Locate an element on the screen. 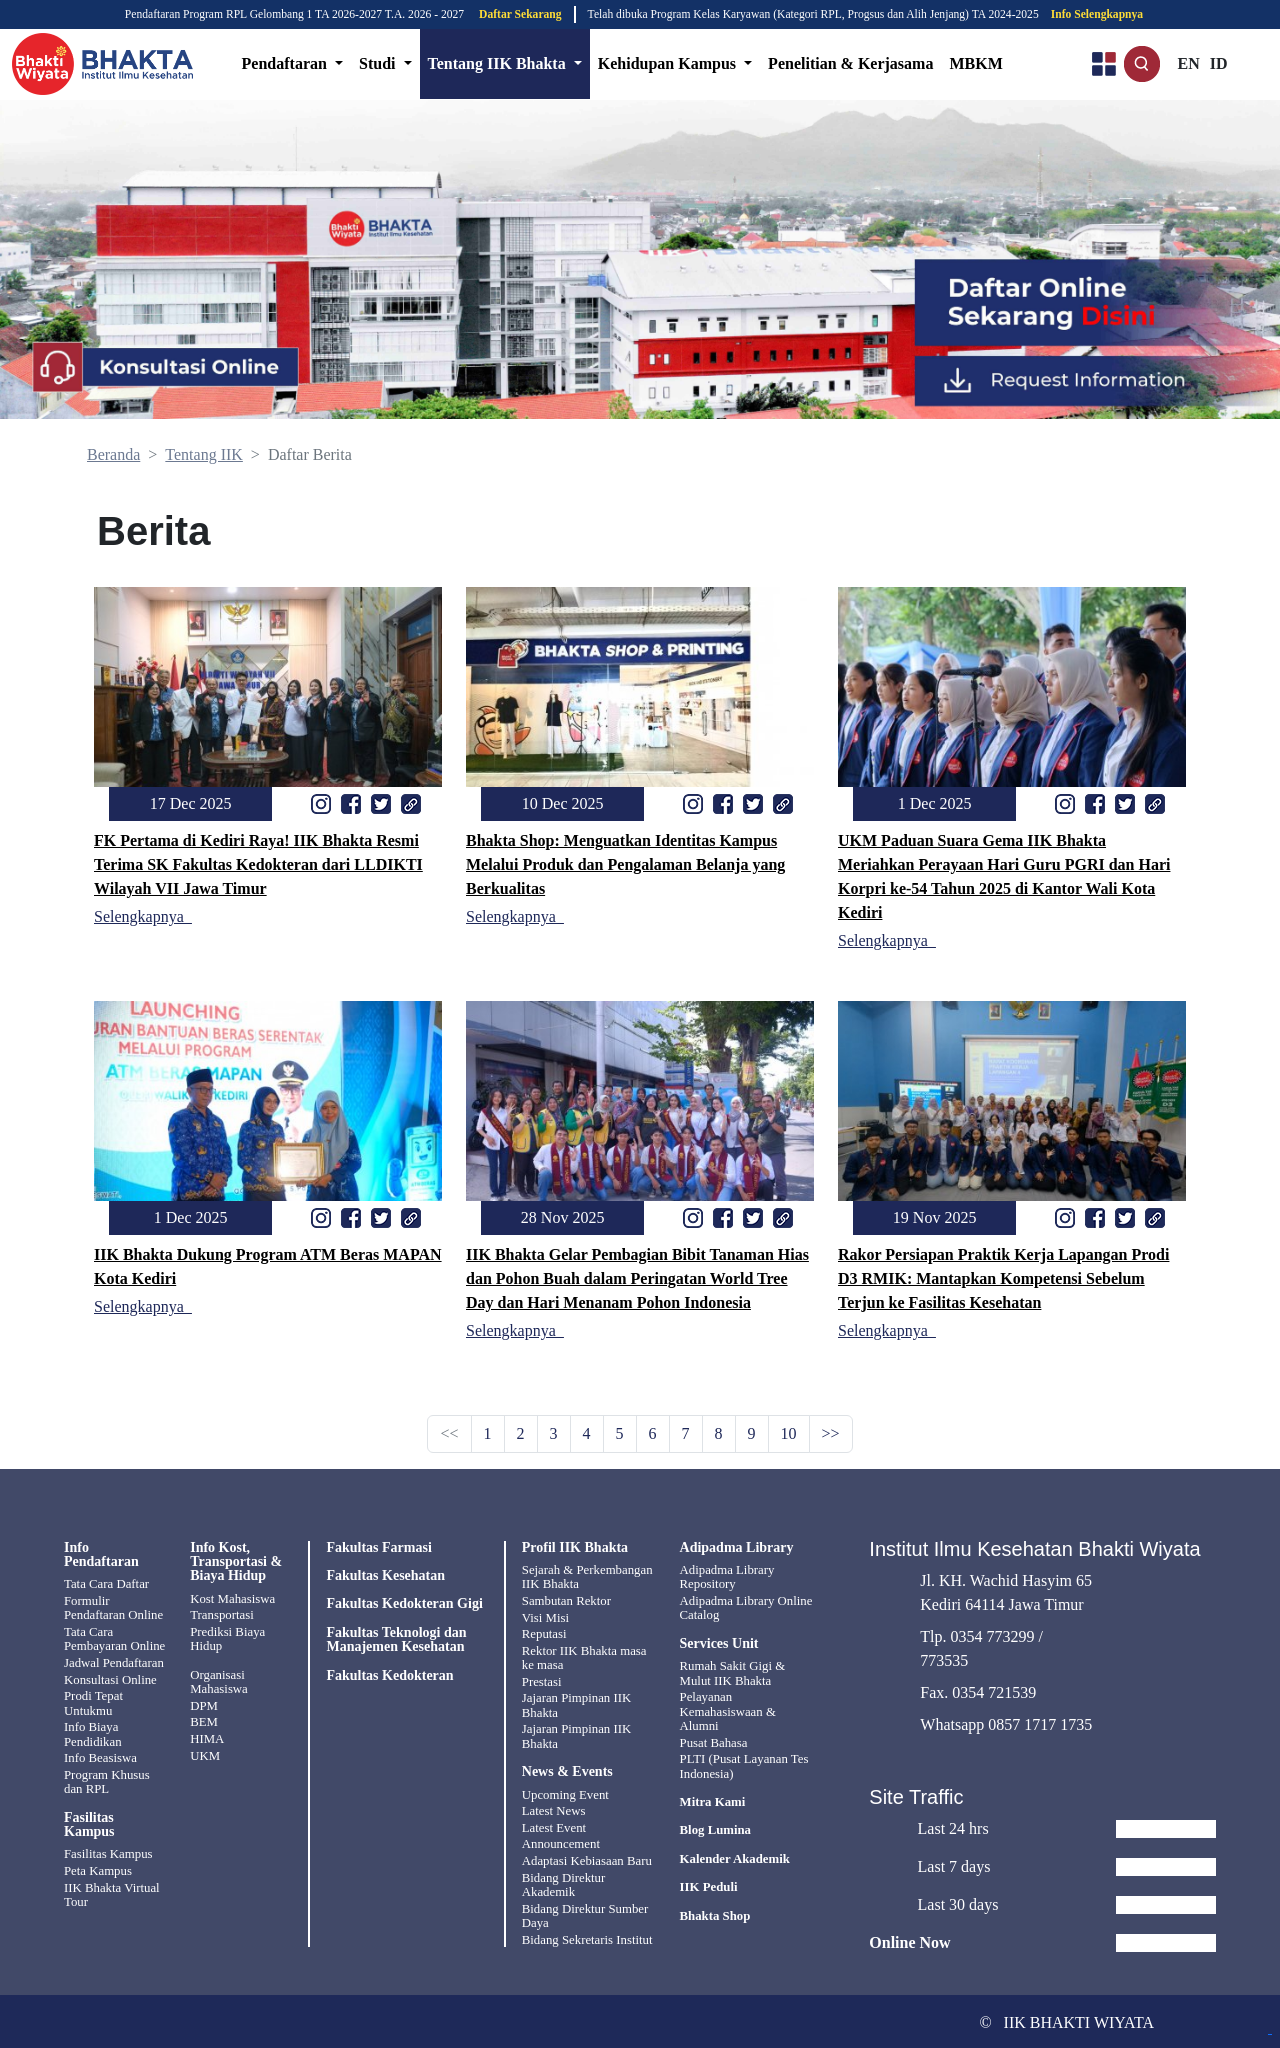 The height and width of the screenshot is (2048, 1280). BEM is located at coordinates (204, 1722).